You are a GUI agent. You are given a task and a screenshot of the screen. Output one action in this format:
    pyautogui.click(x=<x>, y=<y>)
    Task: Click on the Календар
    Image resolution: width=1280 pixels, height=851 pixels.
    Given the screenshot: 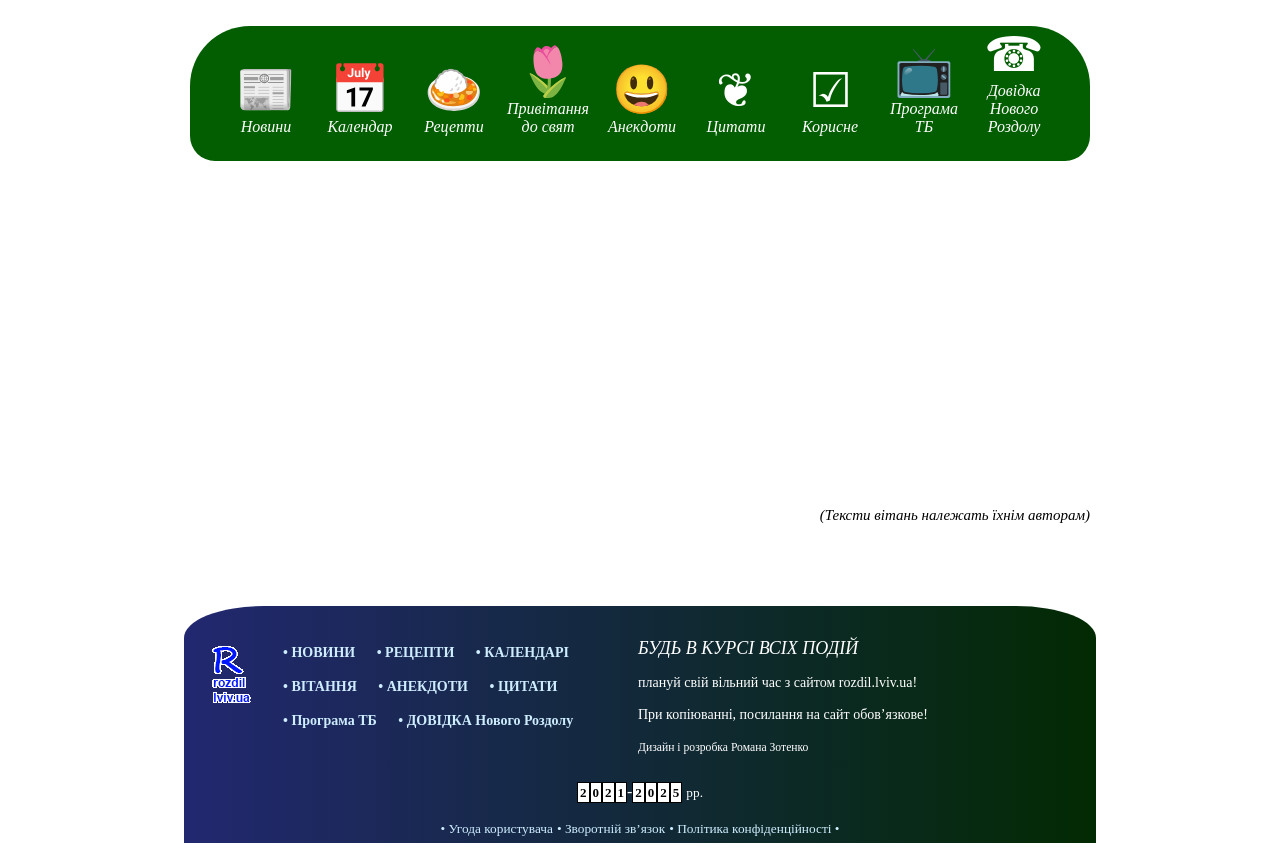 What is the action you would take?
    pyautogui.click(x=360, y=98)
    